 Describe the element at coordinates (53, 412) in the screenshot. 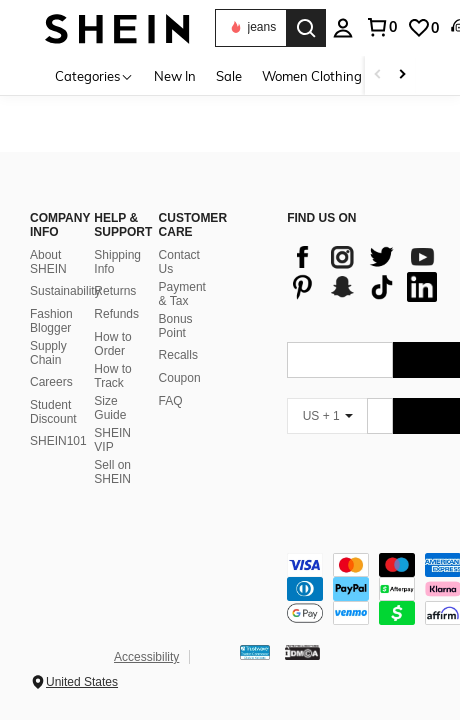

I see `Student Discount` at that location.